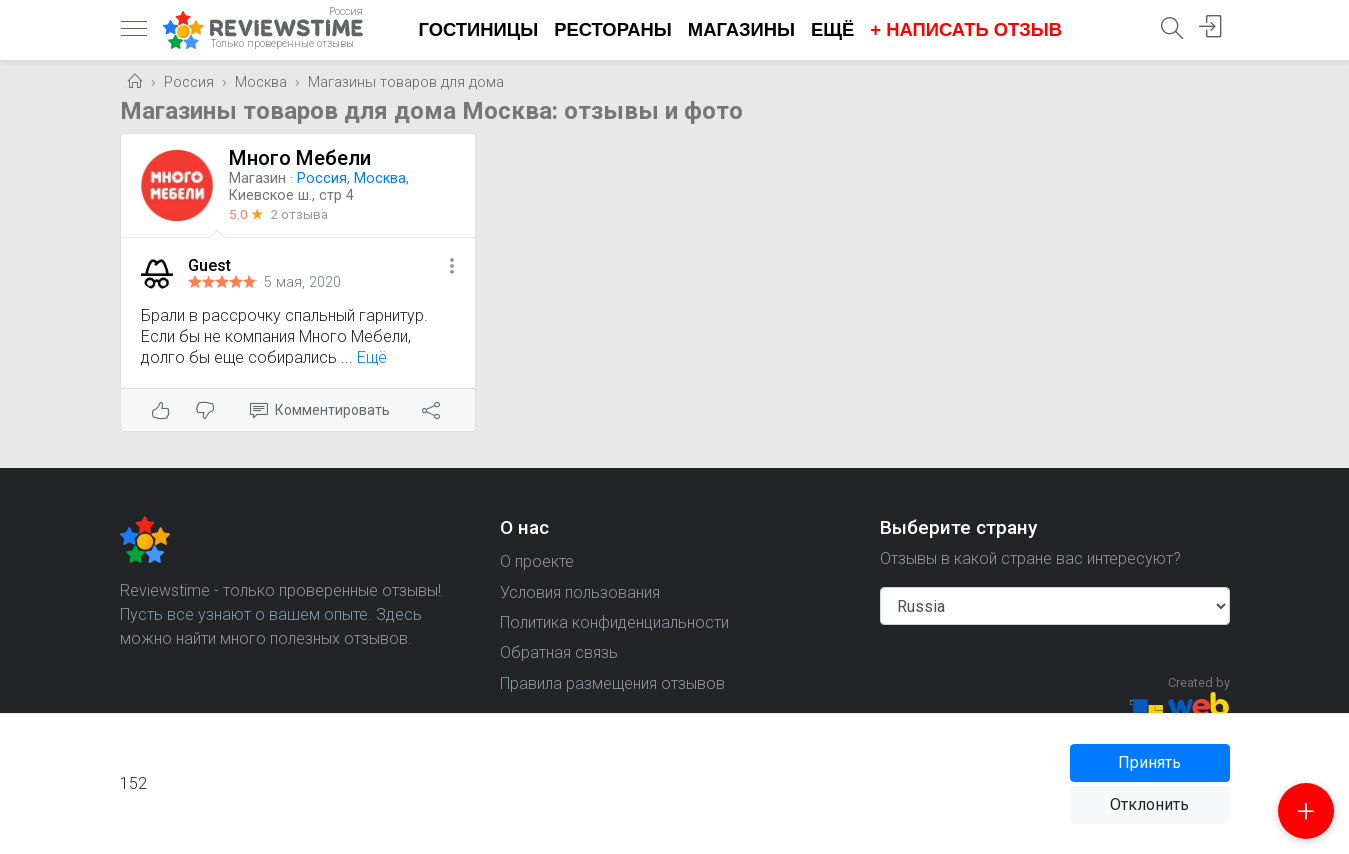  I want to click on Политика конфиденциальности, so click(614, 622).